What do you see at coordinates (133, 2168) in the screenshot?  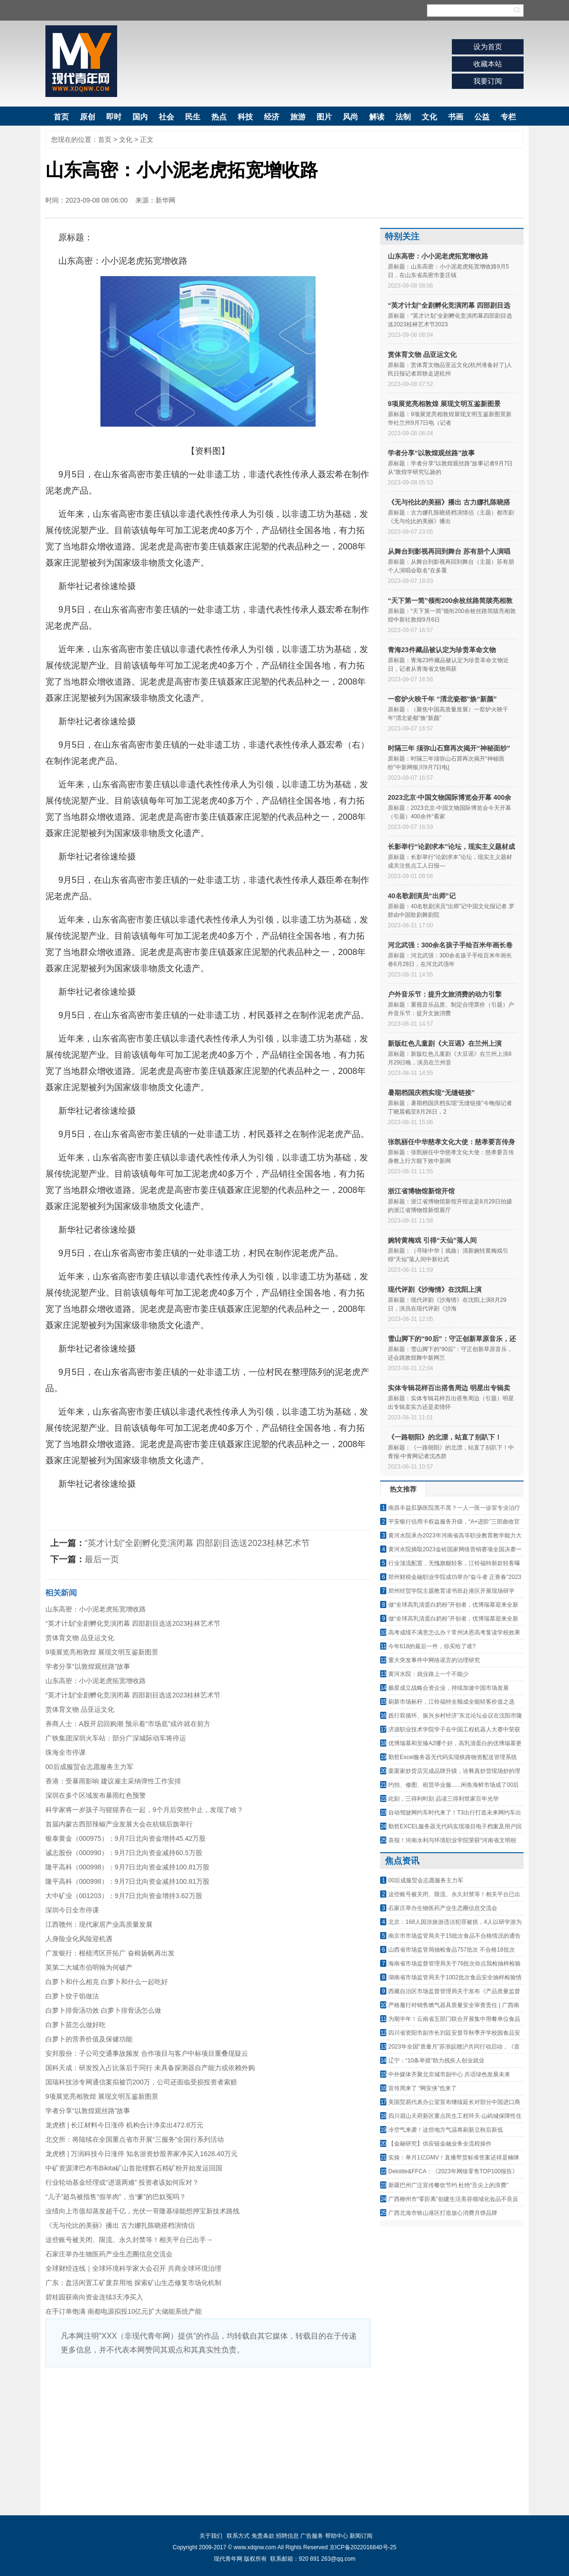 I see `中矿资源津巴布韦Bikita矿山首批锂辉石精矿粉开始发运回国` at bounding box center [133, 2168].